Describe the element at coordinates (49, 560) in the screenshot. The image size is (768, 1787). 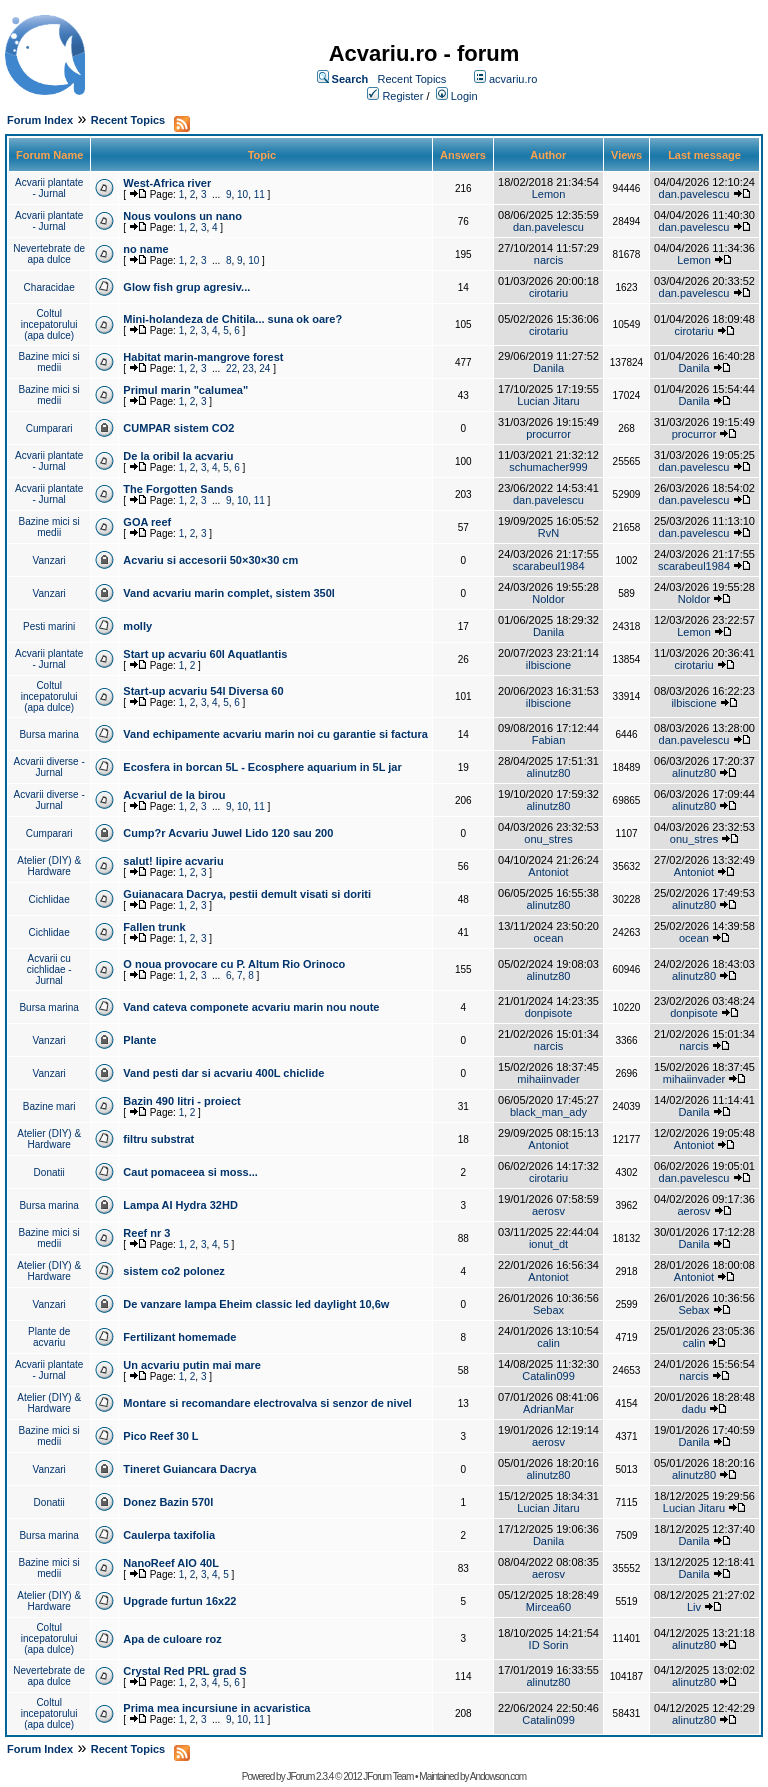
I see `Vanzari` at that location.